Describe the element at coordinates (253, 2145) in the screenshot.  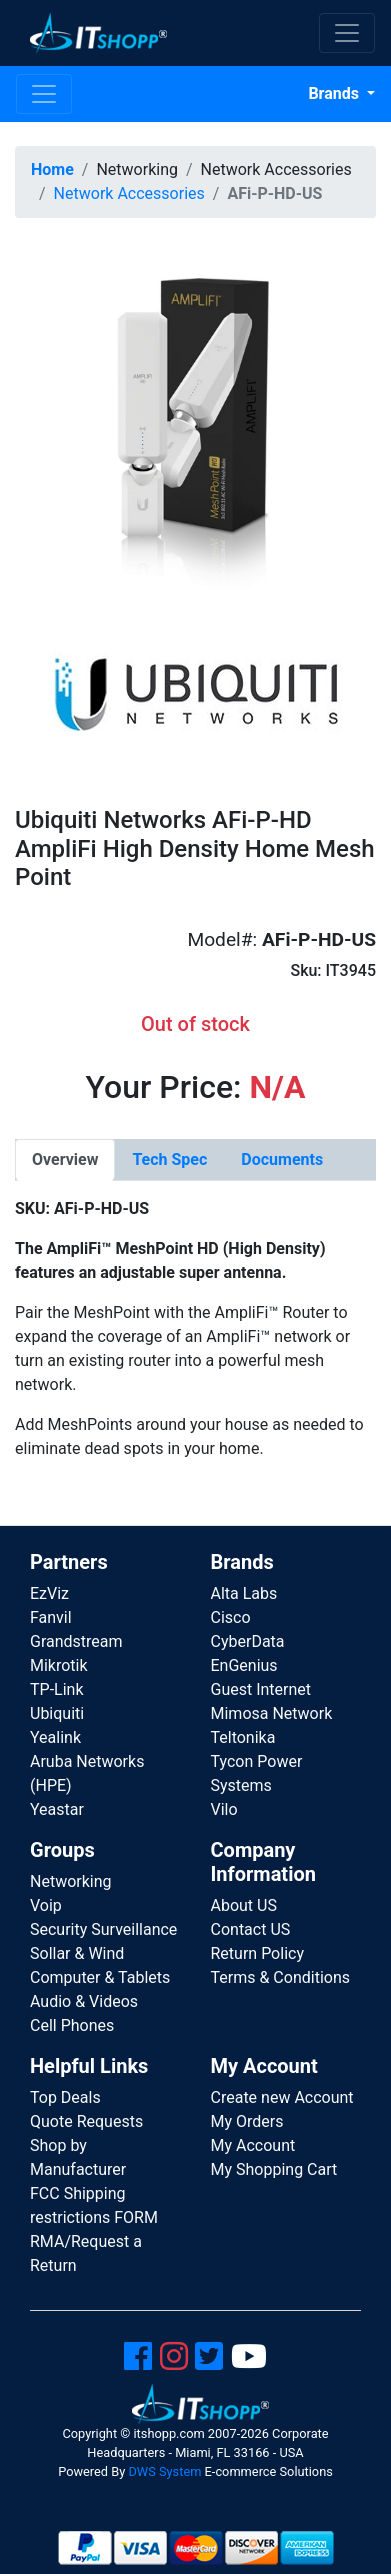
I see `My Account` at that location.